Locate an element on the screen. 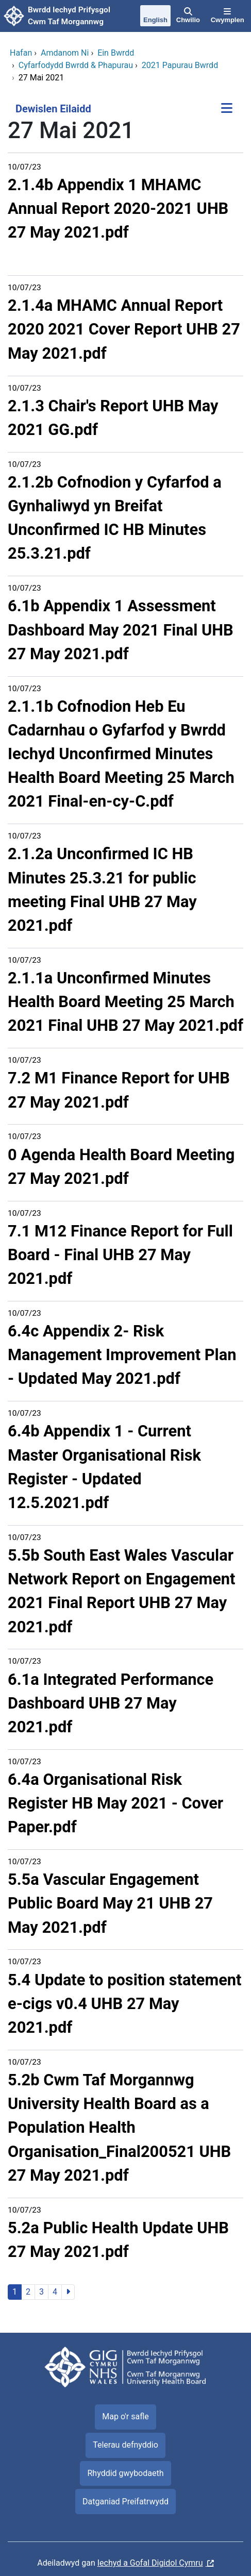 This screenshot has height=2576, width=251. [Ewch i'r dudalen nesaf] is located at coordinates (68, 2292).